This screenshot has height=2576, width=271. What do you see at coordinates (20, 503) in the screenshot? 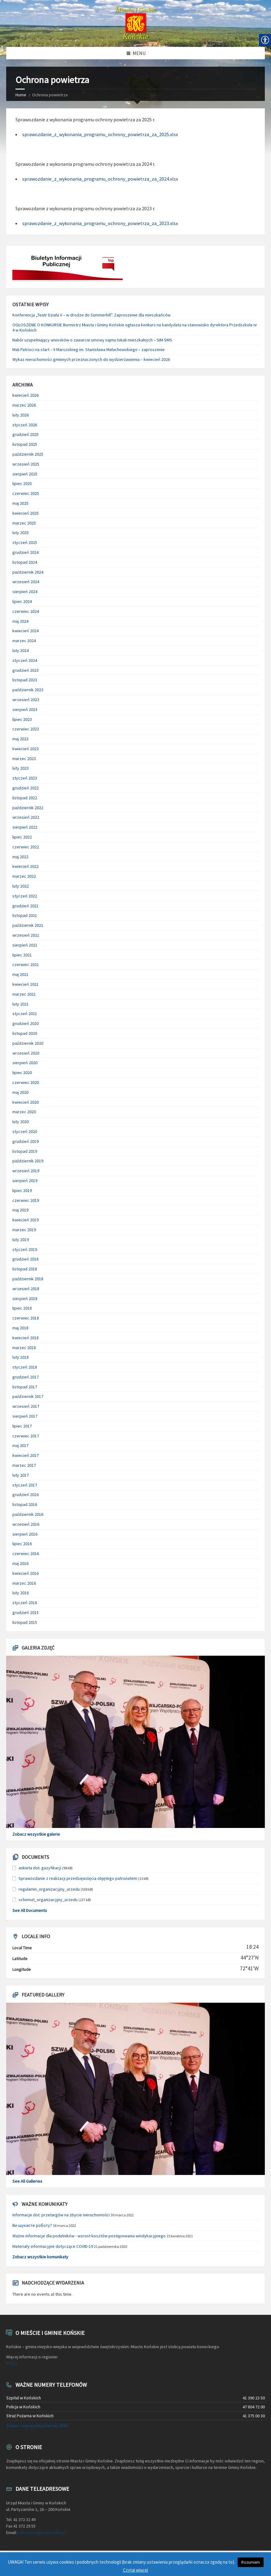
I see `maj 2025 [link]` at bounding box center [20, 503].